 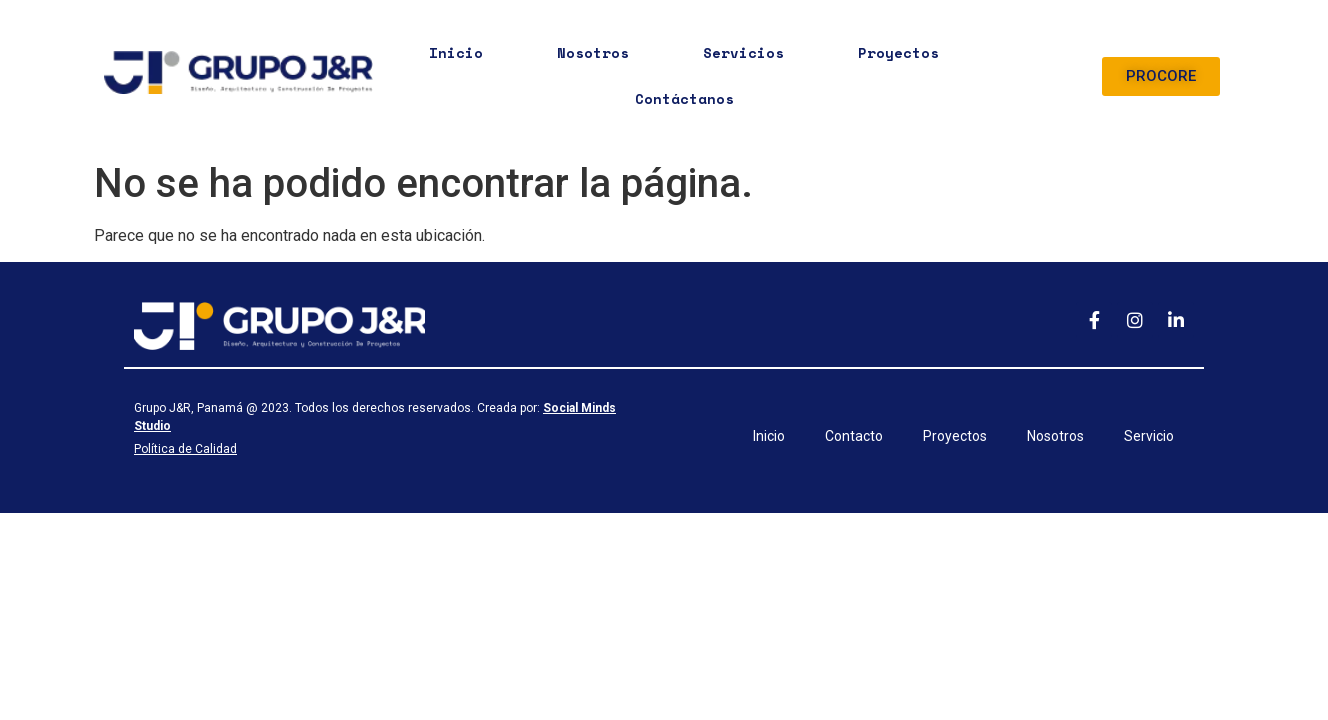 I want to click on Inicio, so click(x=456, y=52).